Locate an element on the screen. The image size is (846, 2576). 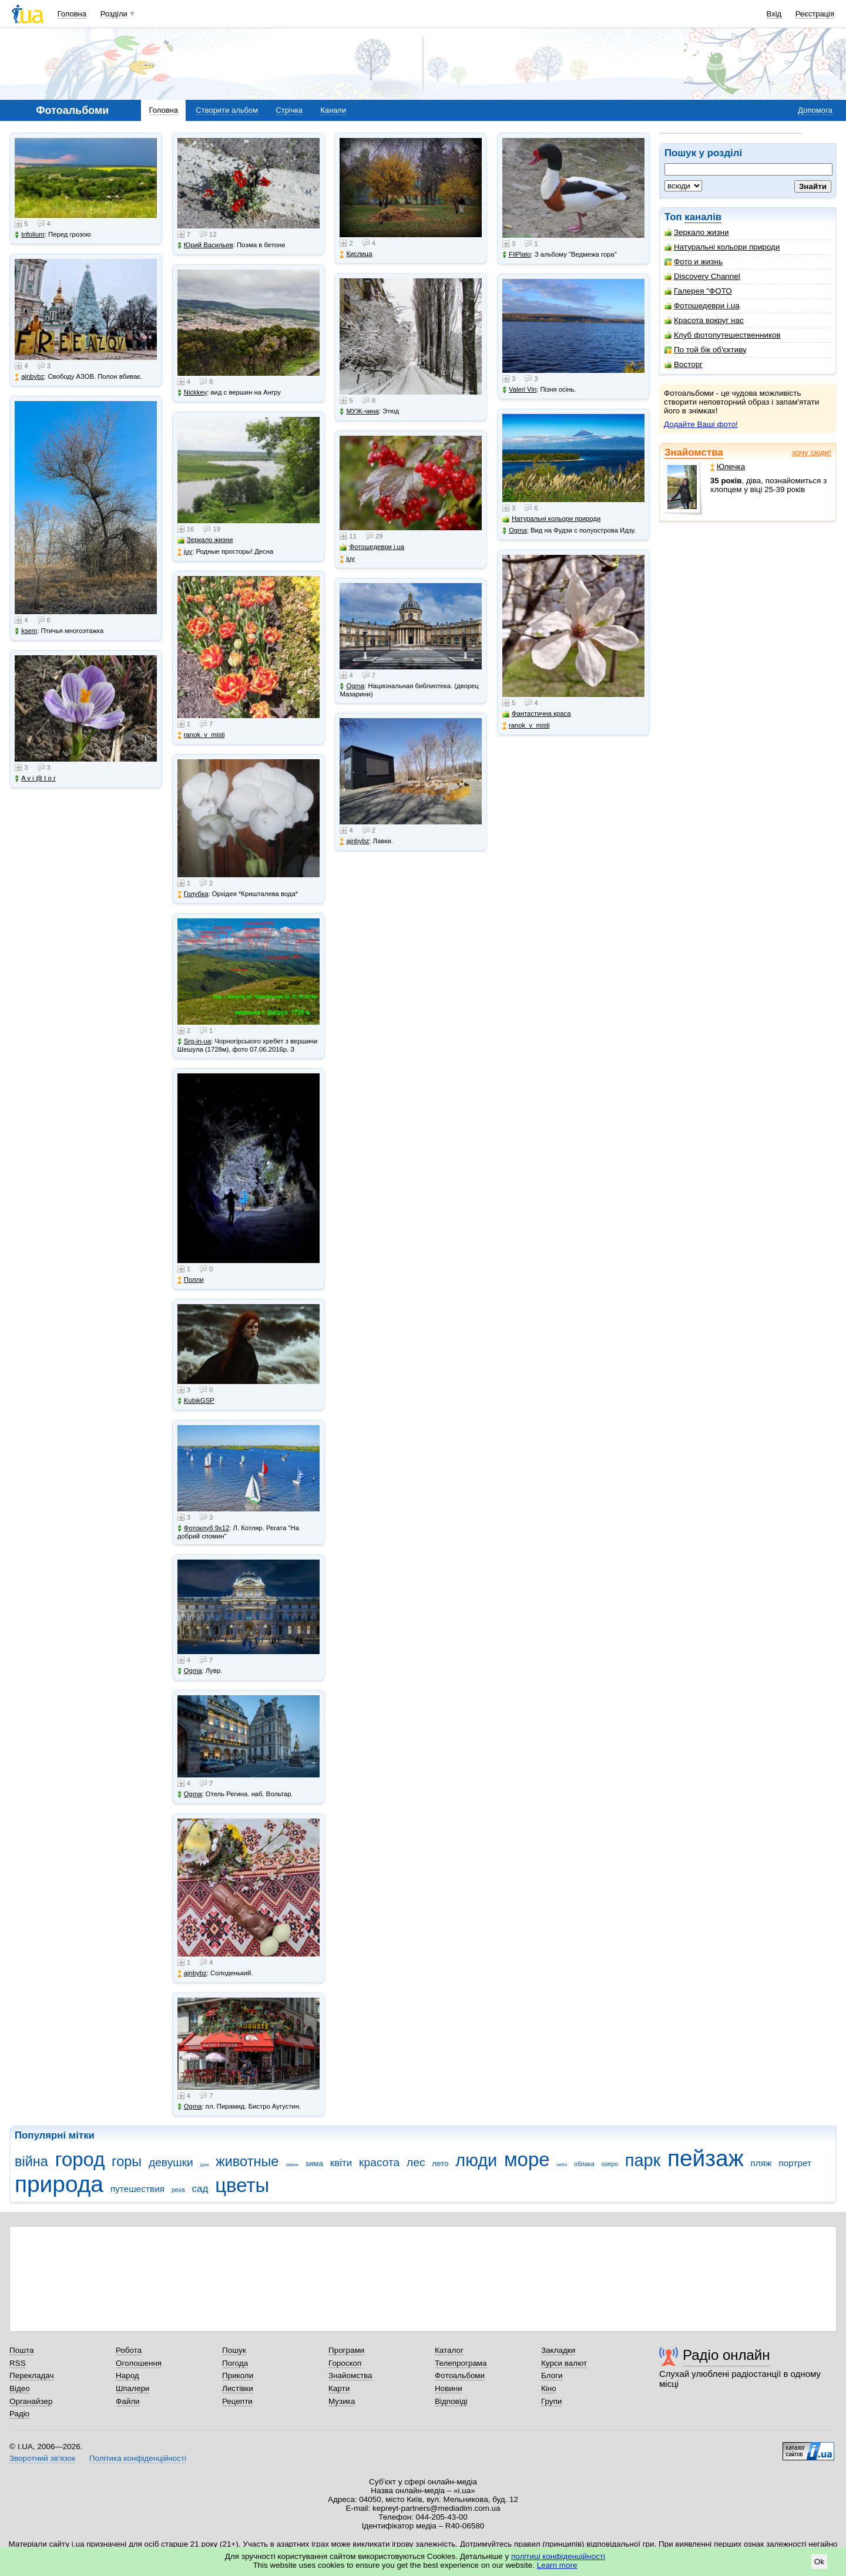
лес is located at coordinates (416, 2162).